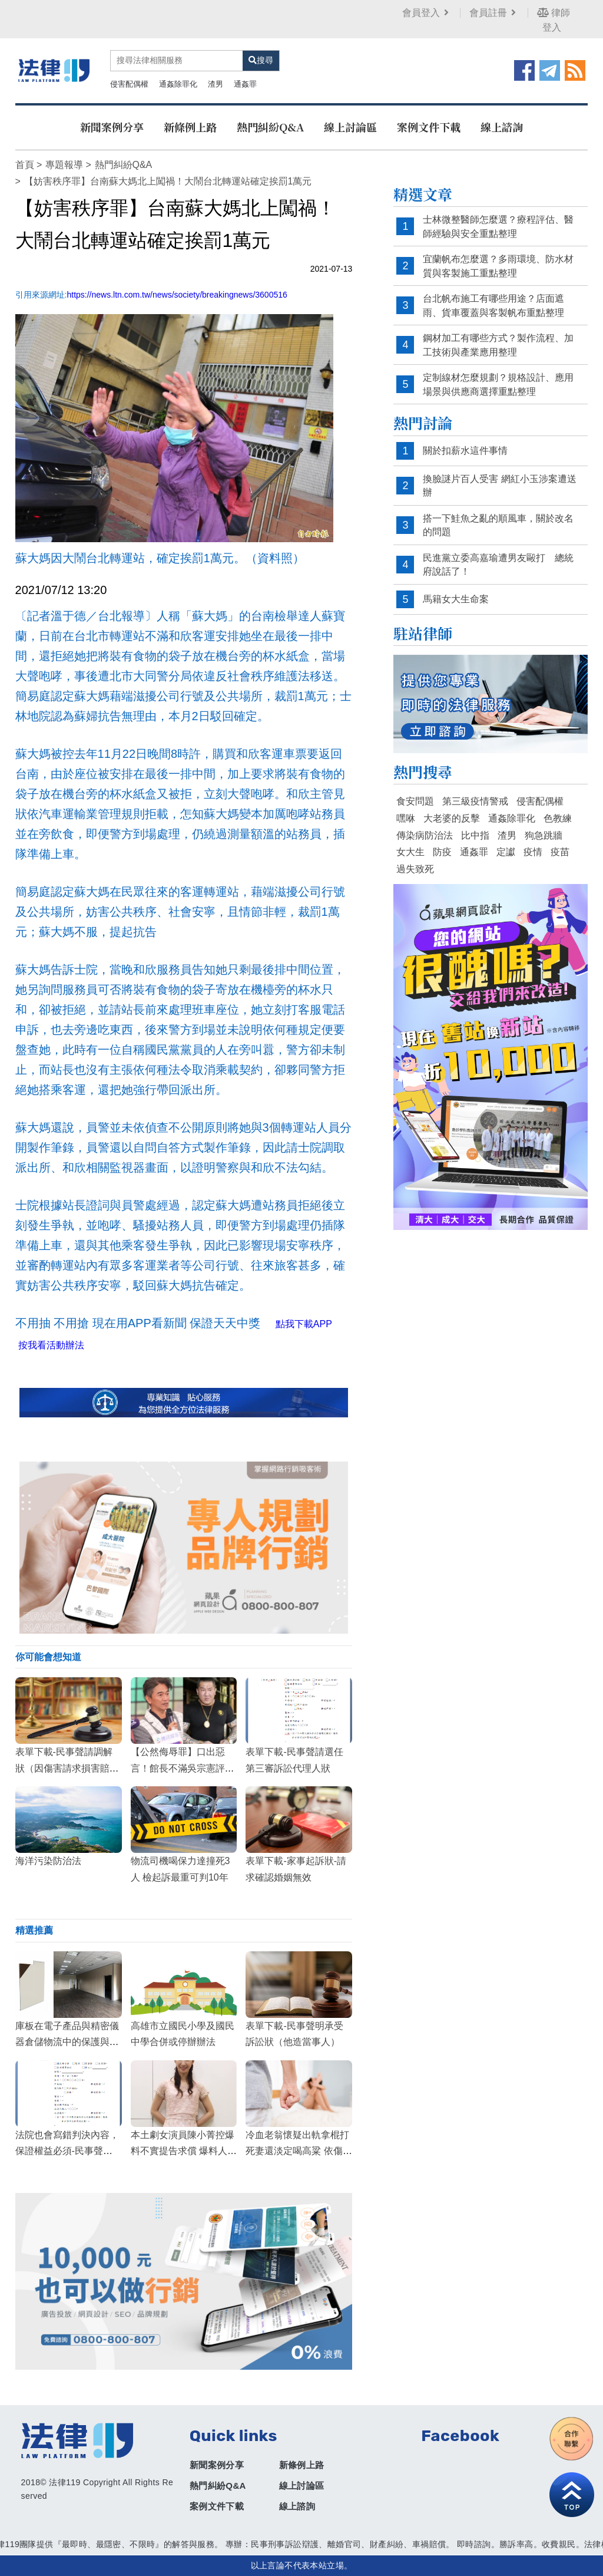 The width and height of the screenshot is (603, 2576). What do you see at coordinates (415, 869) in the screenshot?
I see `過失致死` at bounding box center [415, 869].